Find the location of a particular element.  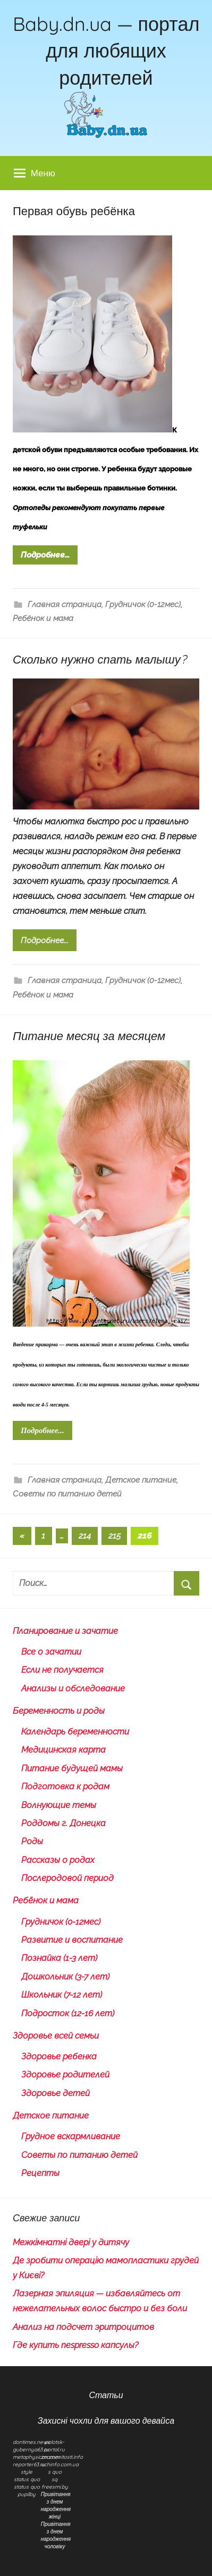

Роды is located at coordinates (32, 1841).